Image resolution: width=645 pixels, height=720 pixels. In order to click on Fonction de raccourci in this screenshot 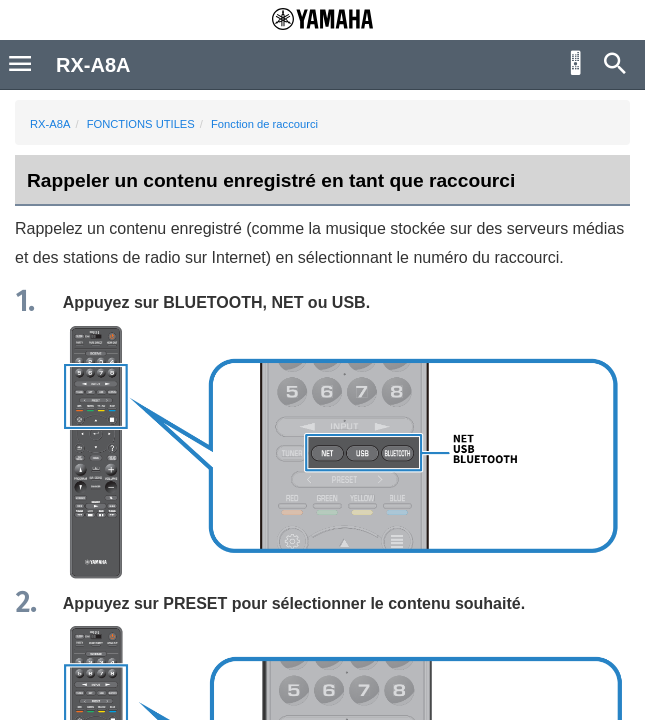, I will do `click(264, 124)`.